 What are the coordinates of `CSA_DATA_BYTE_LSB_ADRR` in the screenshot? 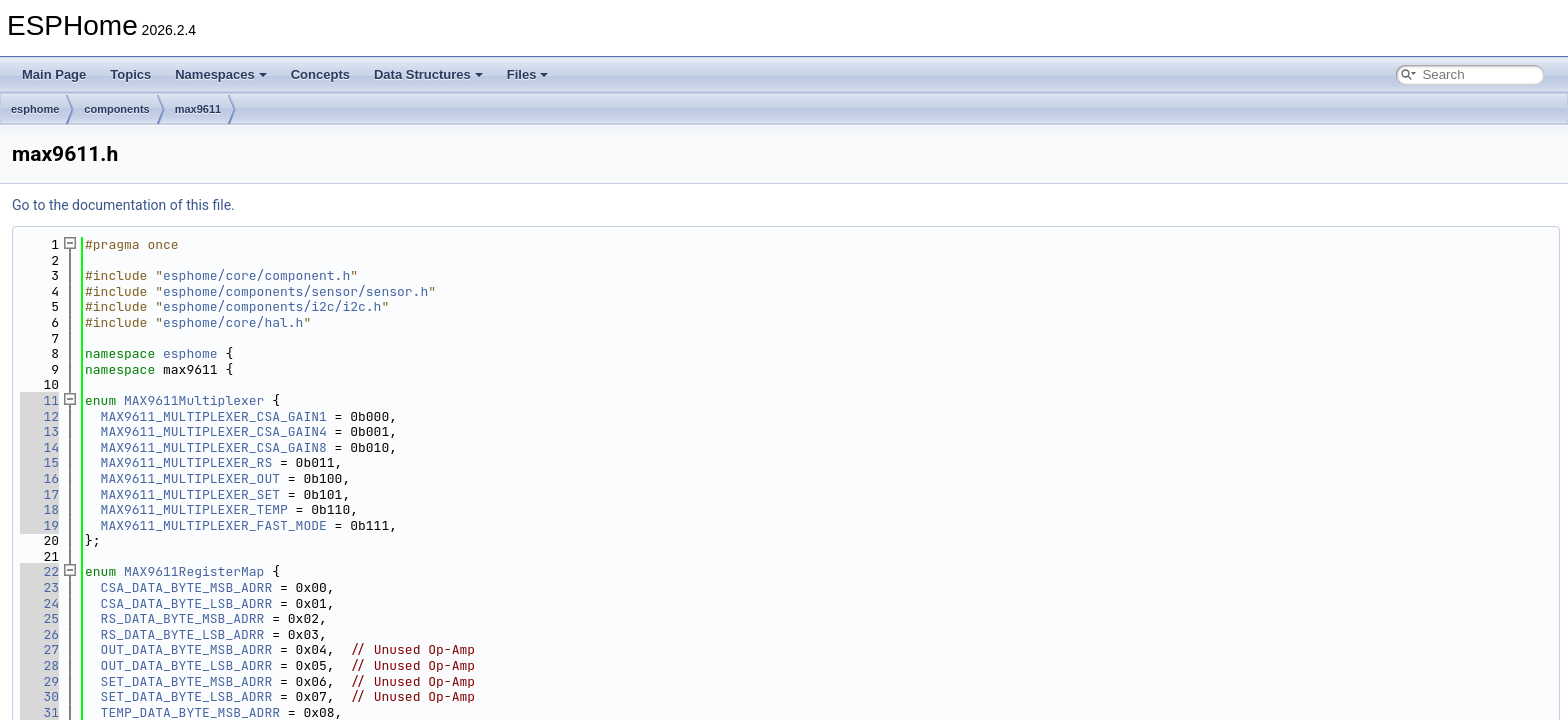 It's located at (187, 603).